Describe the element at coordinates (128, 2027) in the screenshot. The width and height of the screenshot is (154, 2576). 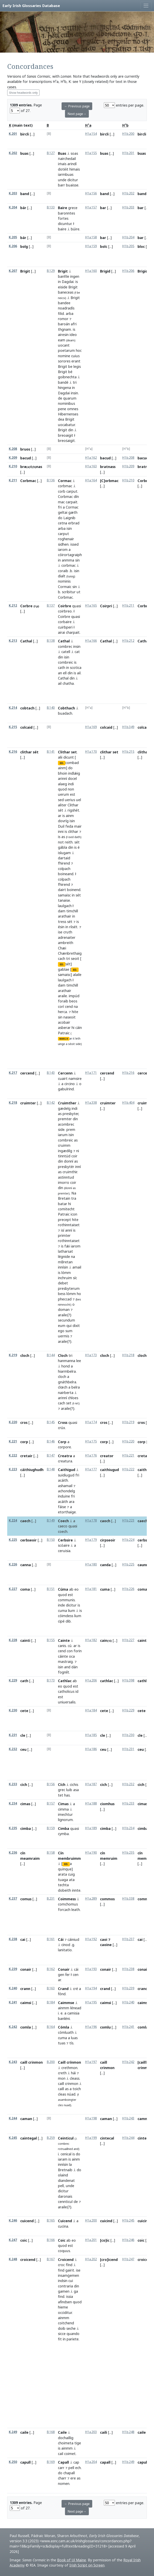
I see `H1b.241` at that location.